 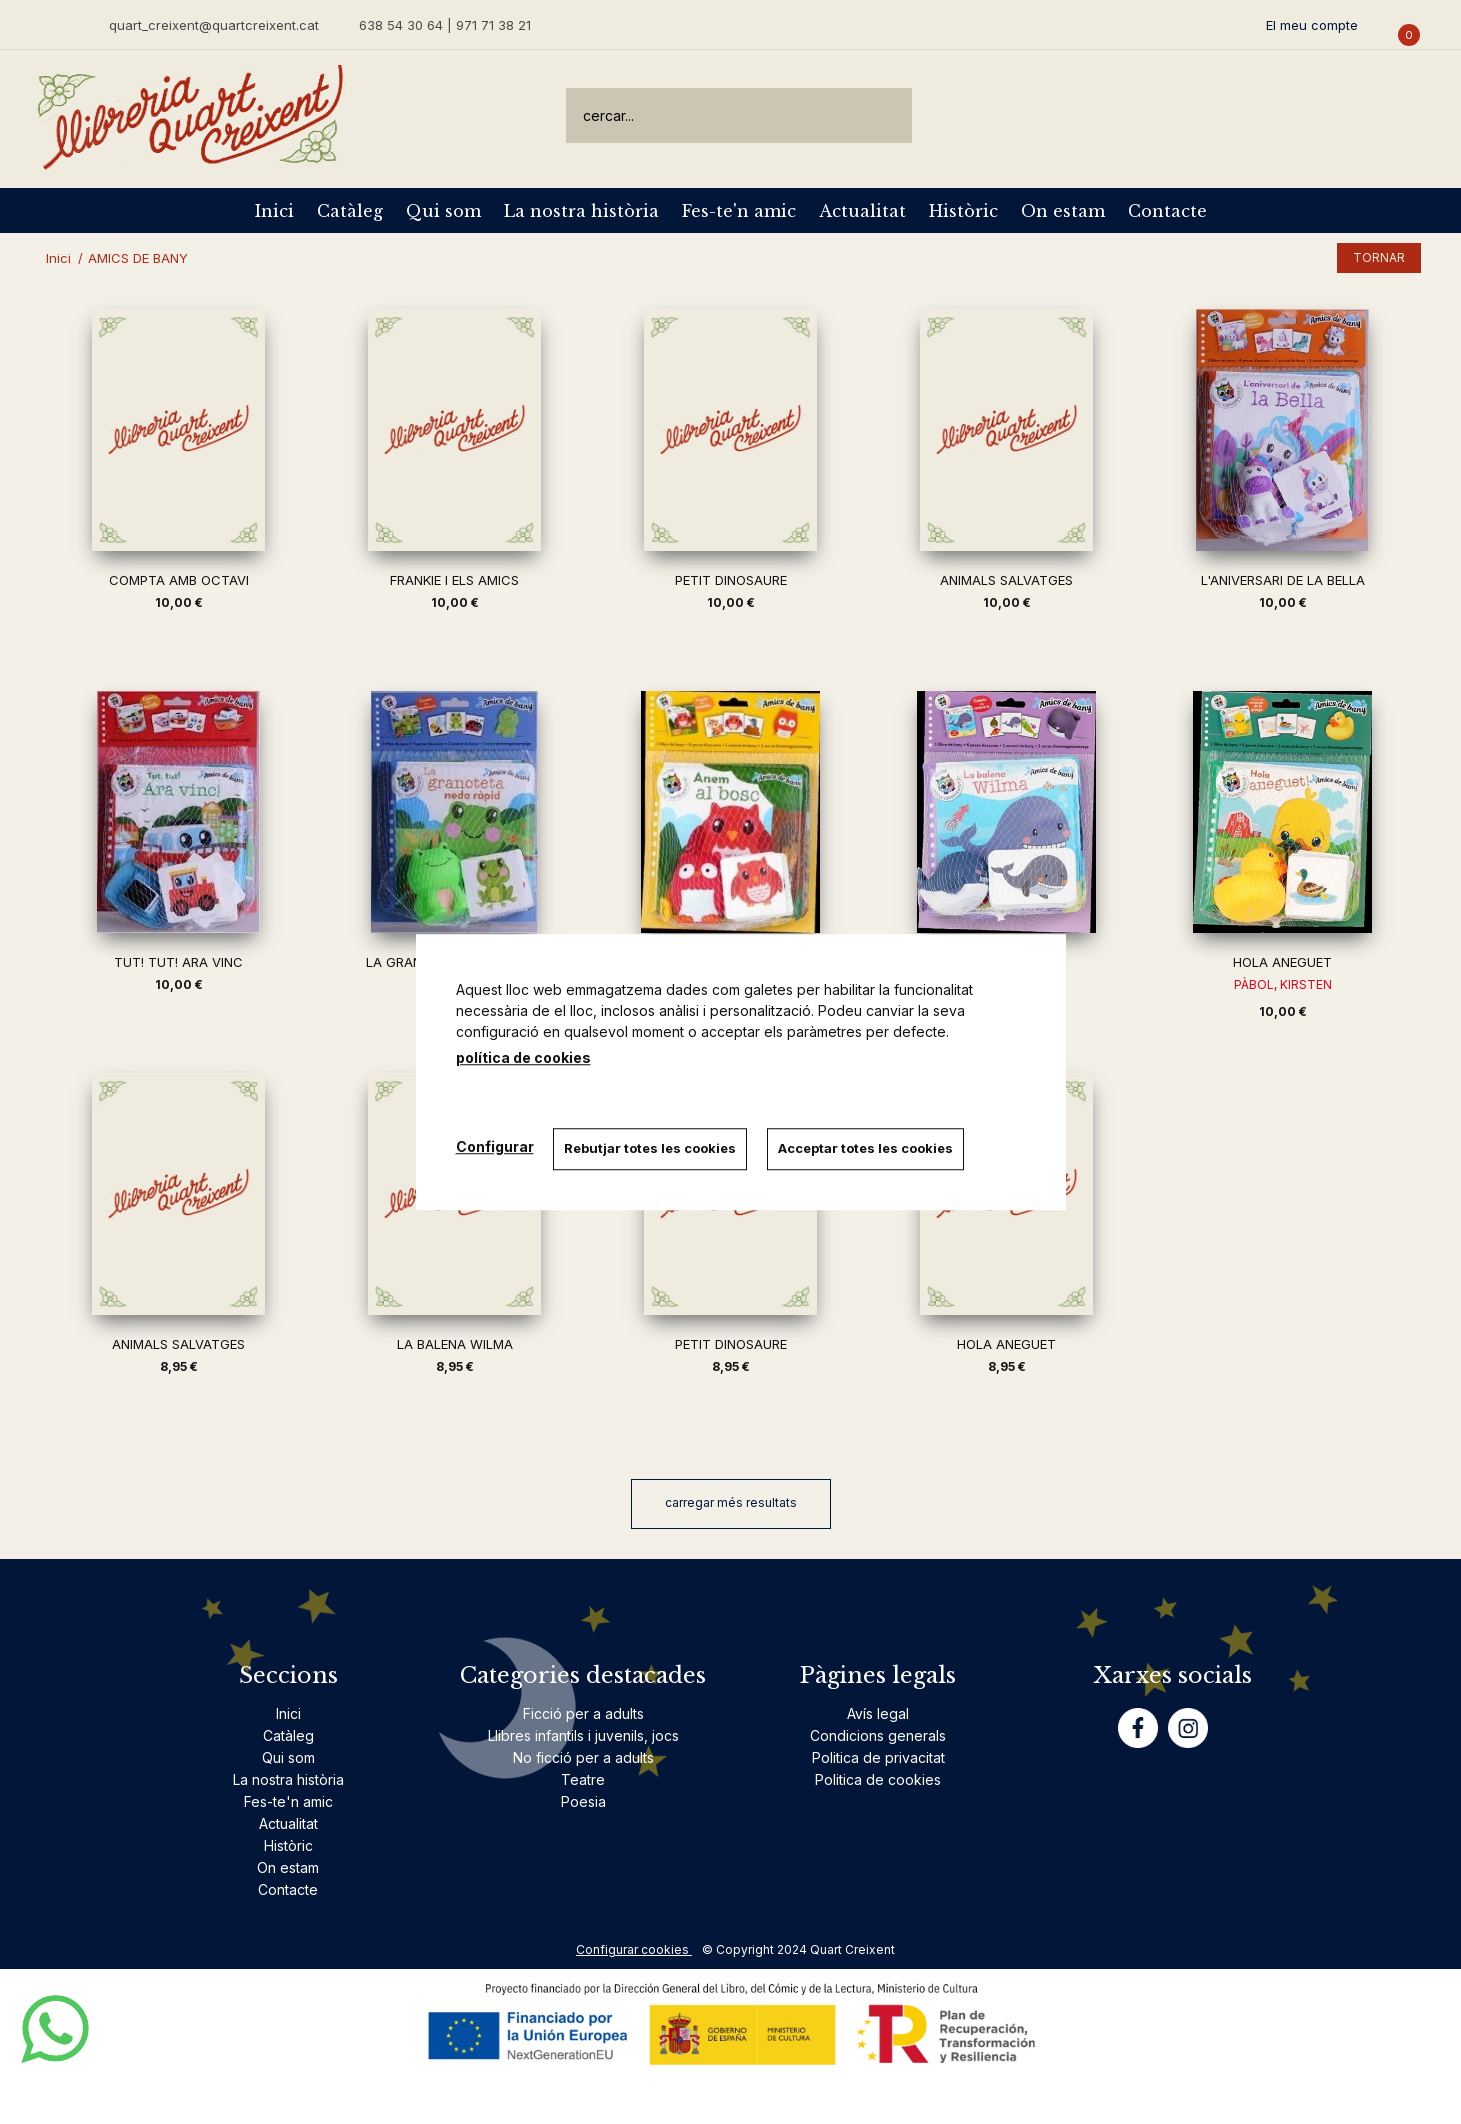 I want to click on Poesia, so click(x=583, y=1801).